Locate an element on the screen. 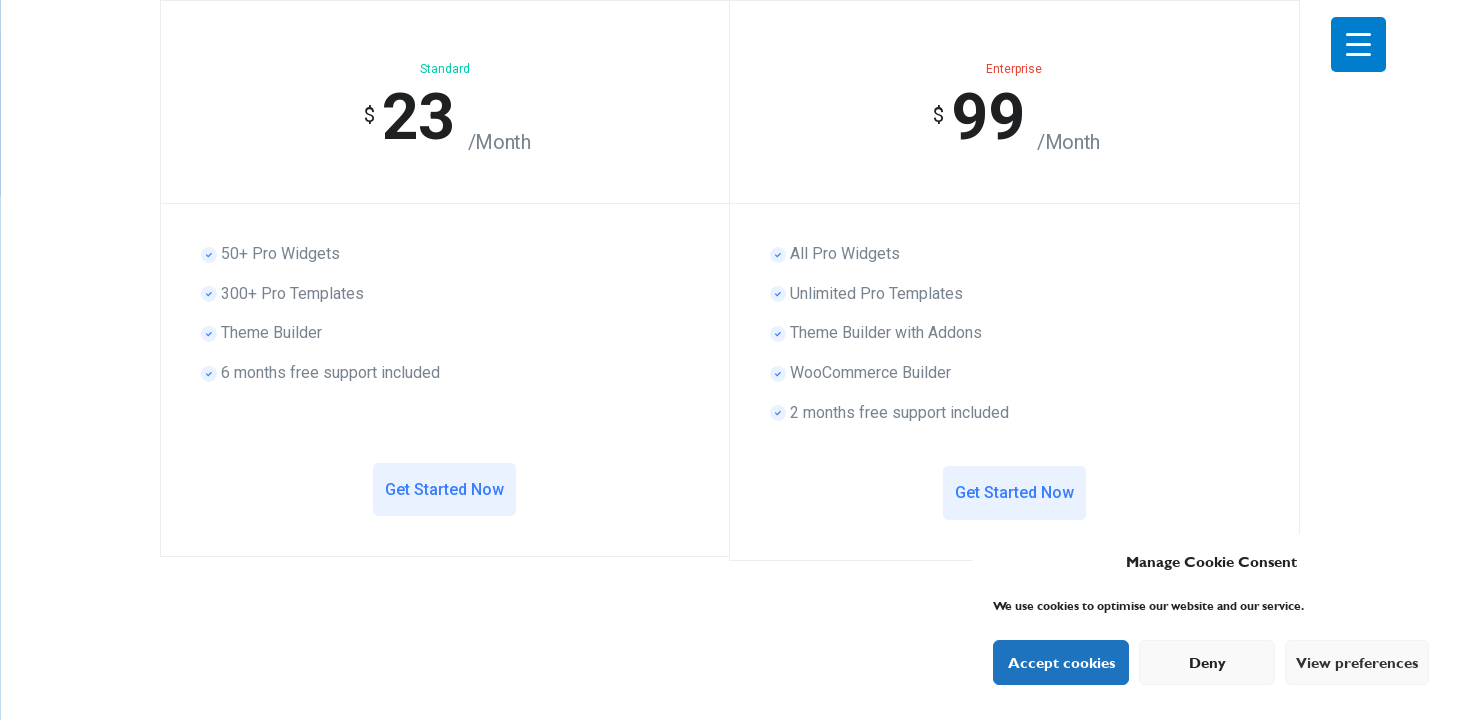 The height and width of the screenshot is (720, 1459). Accept cookies is located at coordinates (1061, 663).